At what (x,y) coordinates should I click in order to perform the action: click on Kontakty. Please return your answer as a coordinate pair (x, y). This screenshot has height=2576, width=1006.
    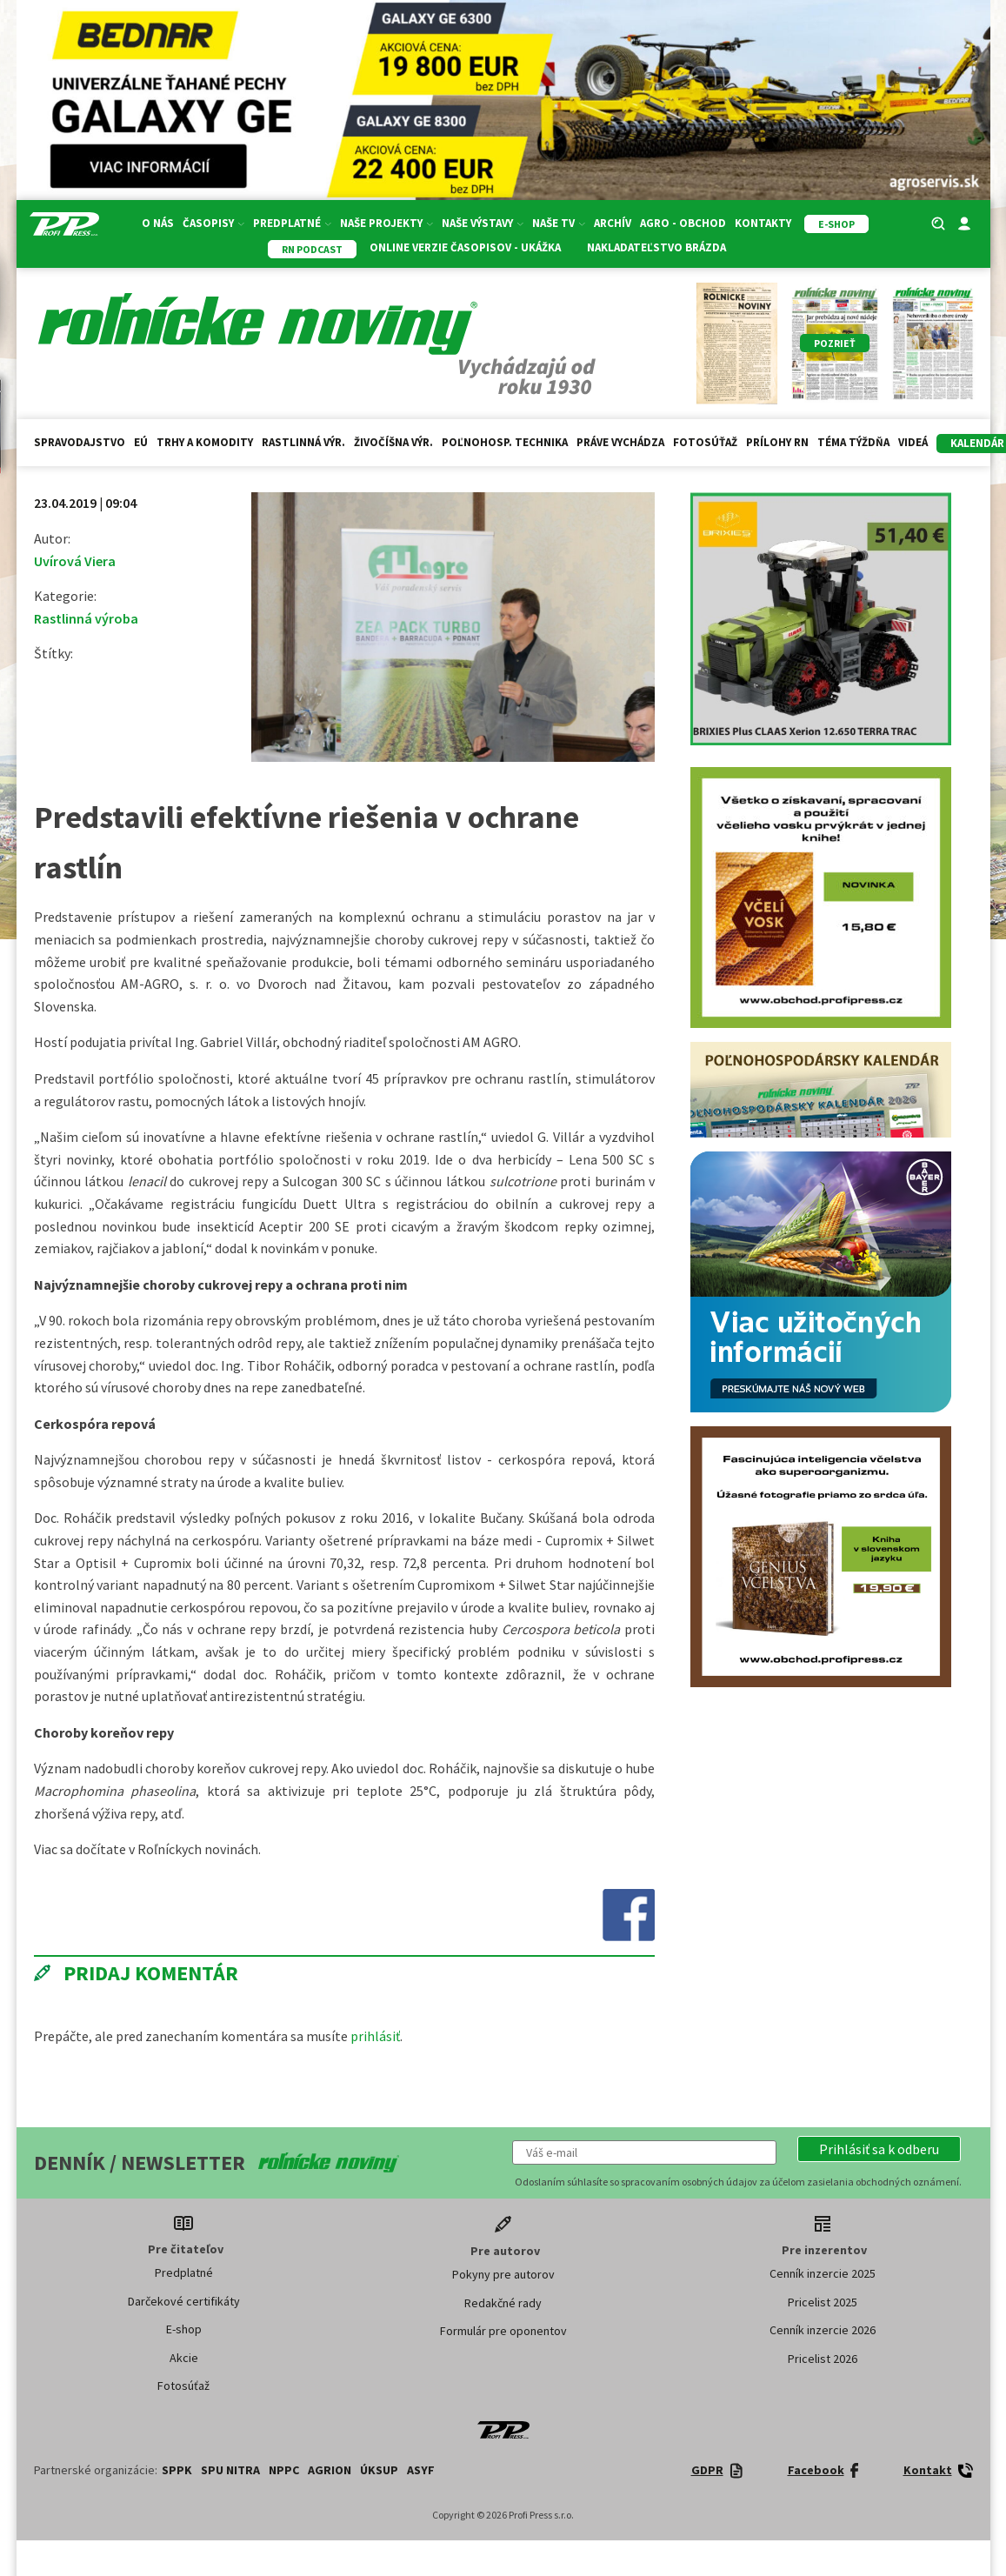
    Looking at the image, I should click on (763, 223).